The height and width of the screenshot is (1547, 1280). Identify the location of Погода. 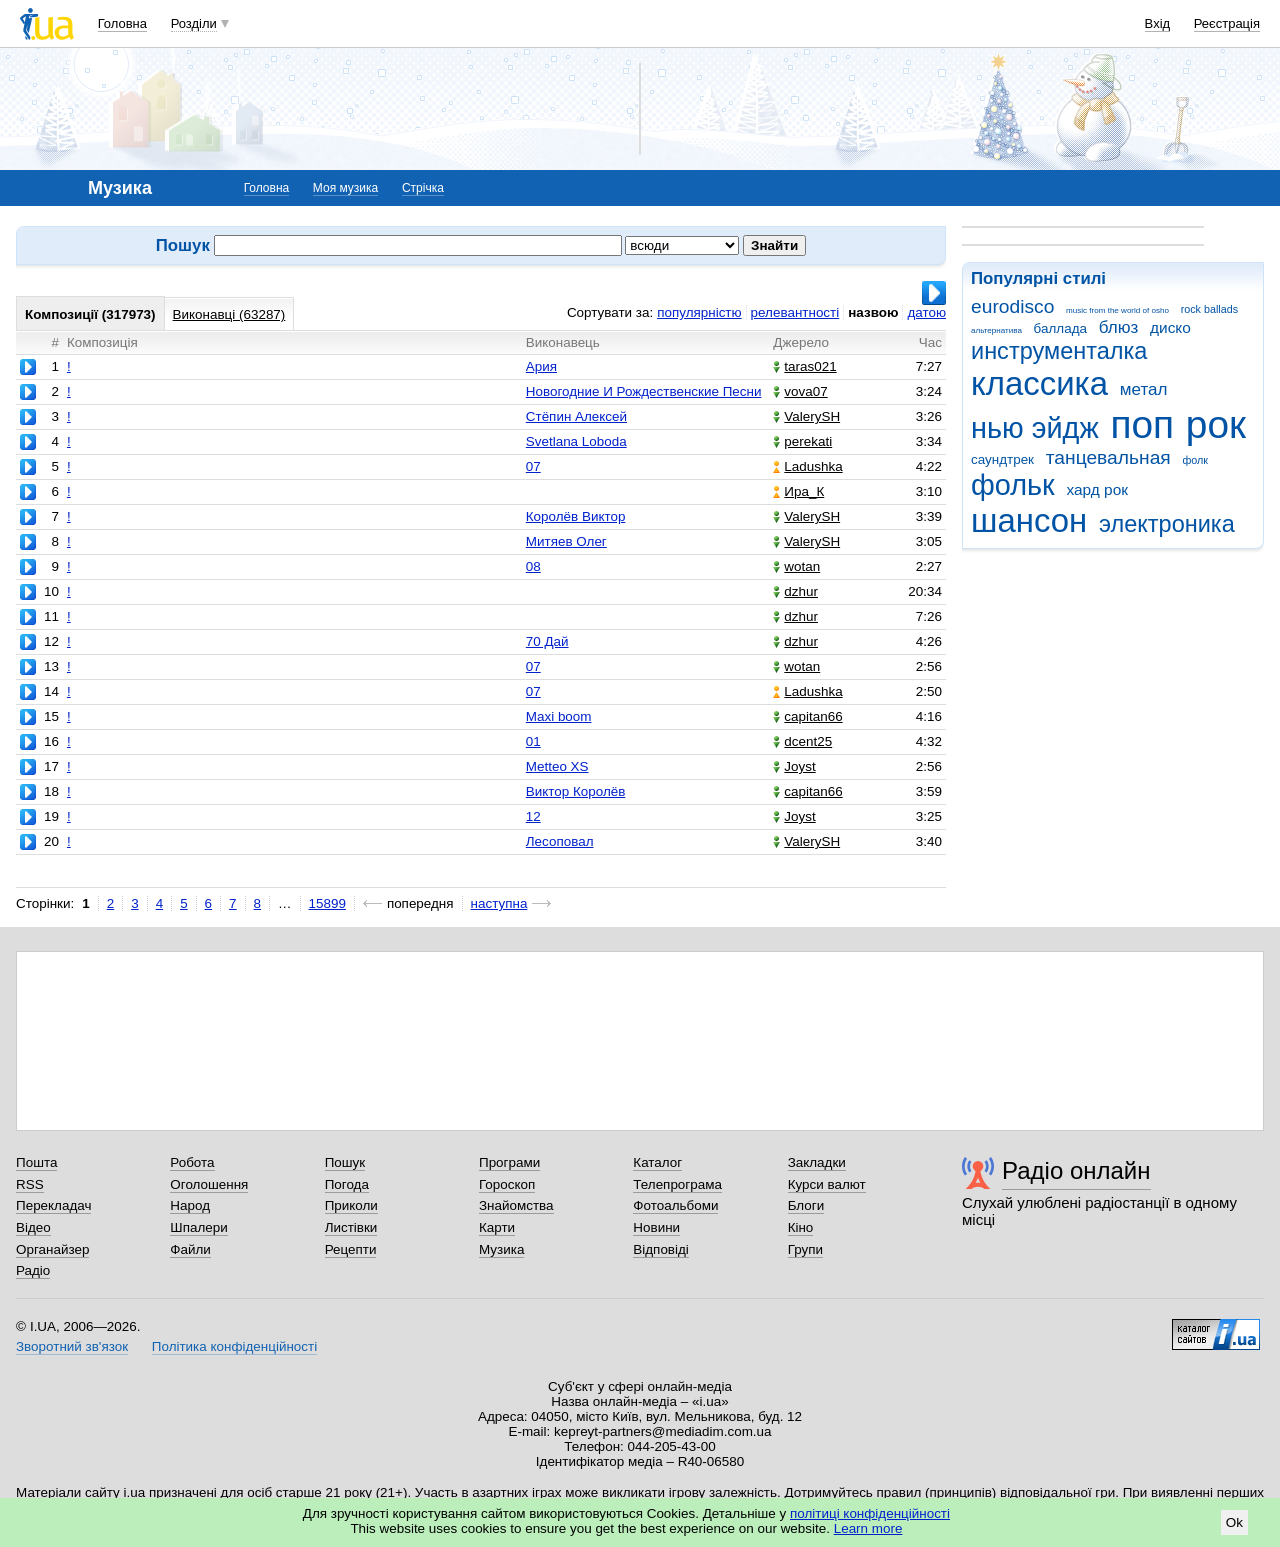
(347, 1184).